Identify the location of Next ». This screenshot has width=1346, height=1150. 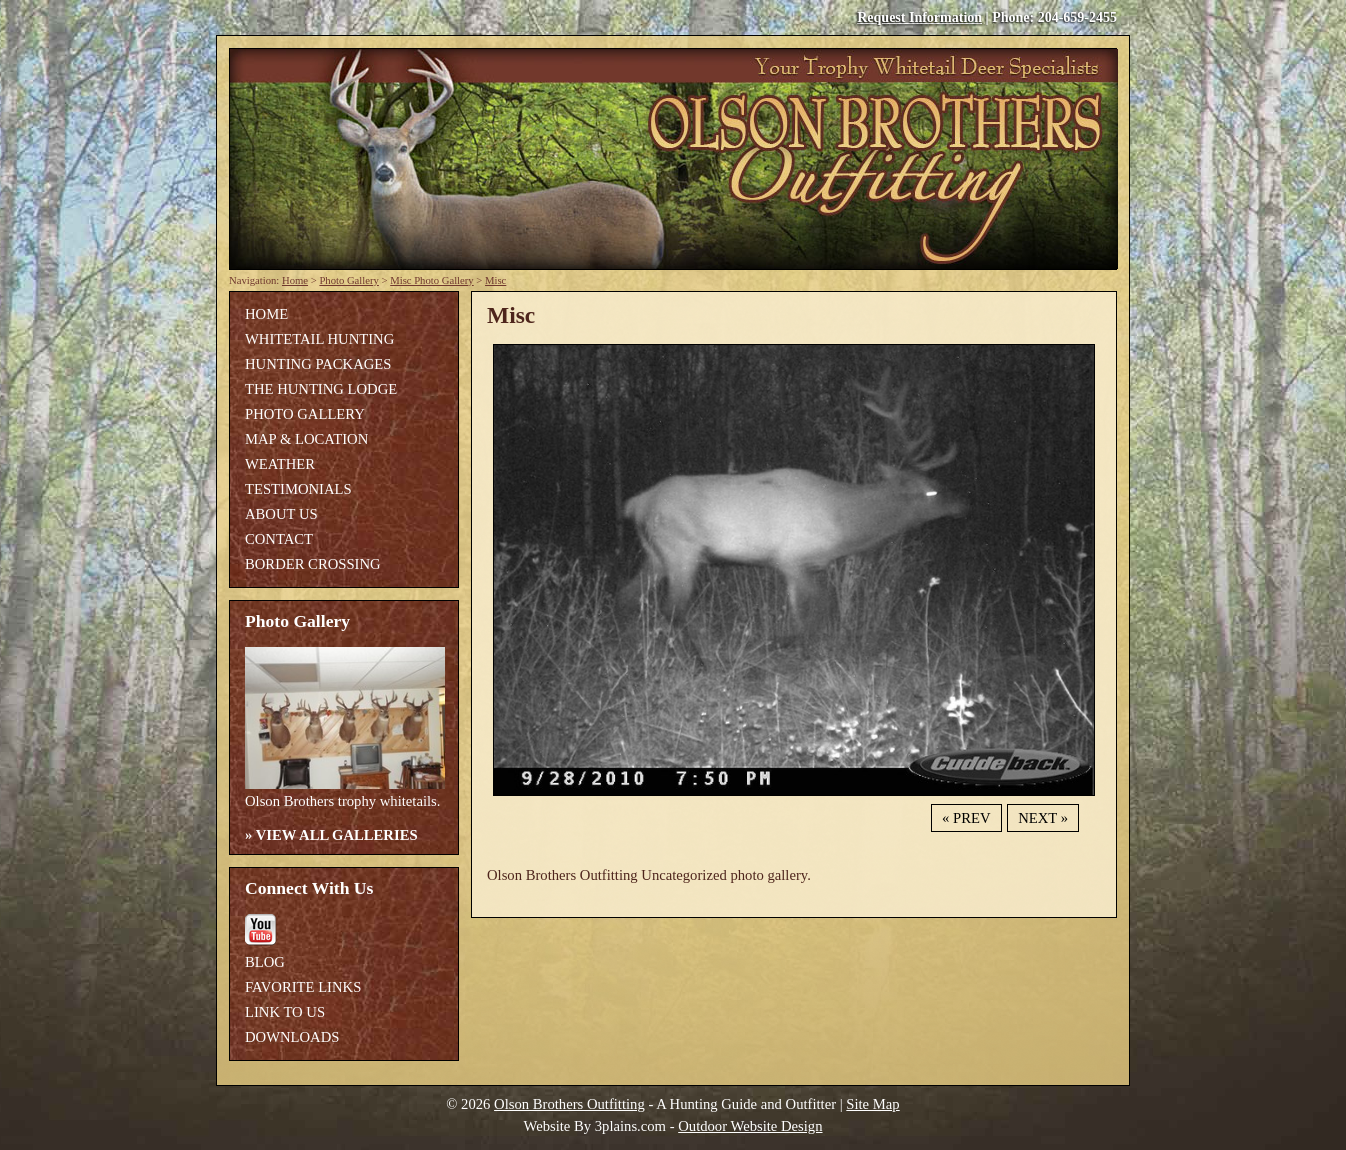
(1043, 818).